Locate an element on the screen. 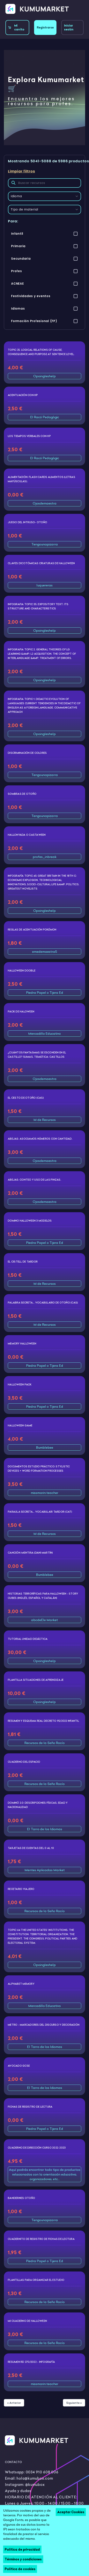 The height and width of the screenshot is (2576, 89). Claves dicotómicas criaturas de Halloween is located at coordinates (41, 563).